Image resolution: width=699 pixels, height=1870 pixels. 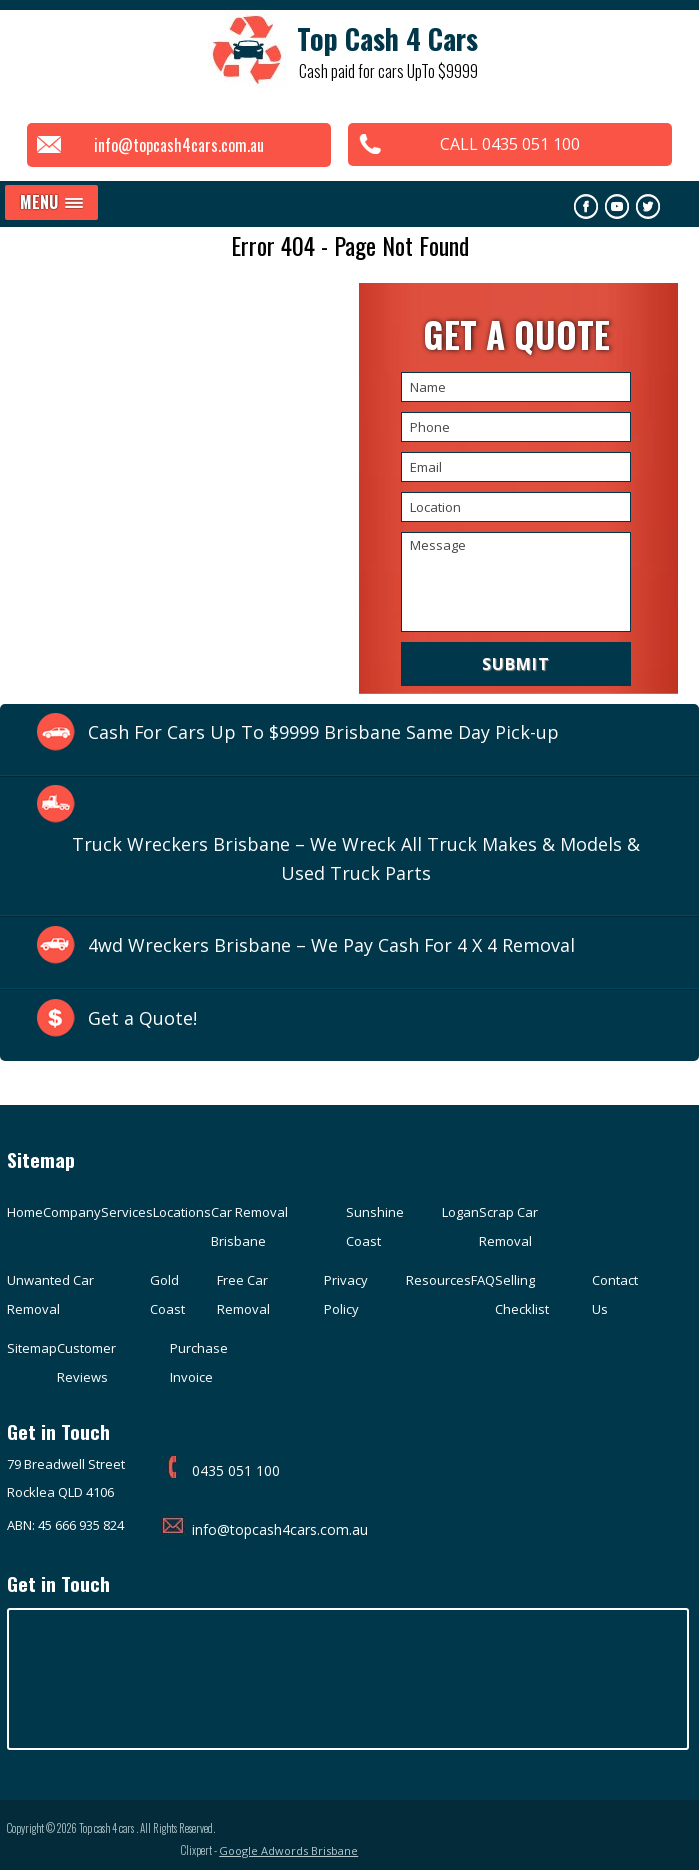 I want to click on Google Adwords Brisbane, so click(x=622, y=1834).